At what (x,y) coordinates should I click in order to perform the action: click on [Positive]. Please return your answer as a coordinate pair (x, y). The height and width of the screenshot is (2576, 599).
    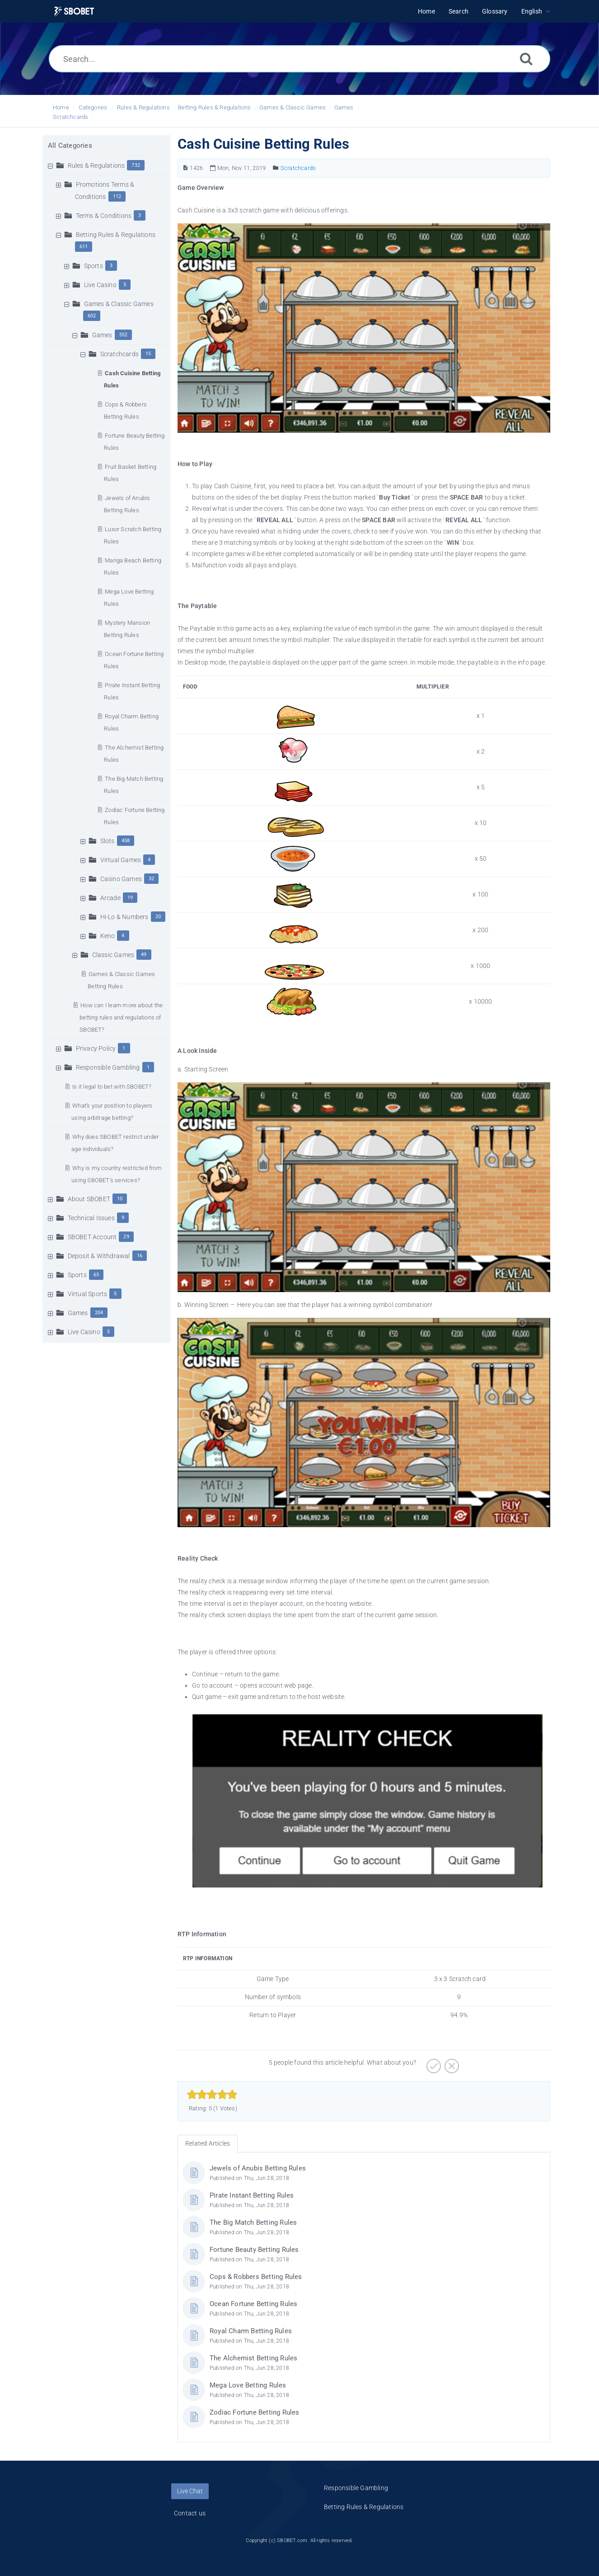
    Looking at the image, I should click on (432, 2063).